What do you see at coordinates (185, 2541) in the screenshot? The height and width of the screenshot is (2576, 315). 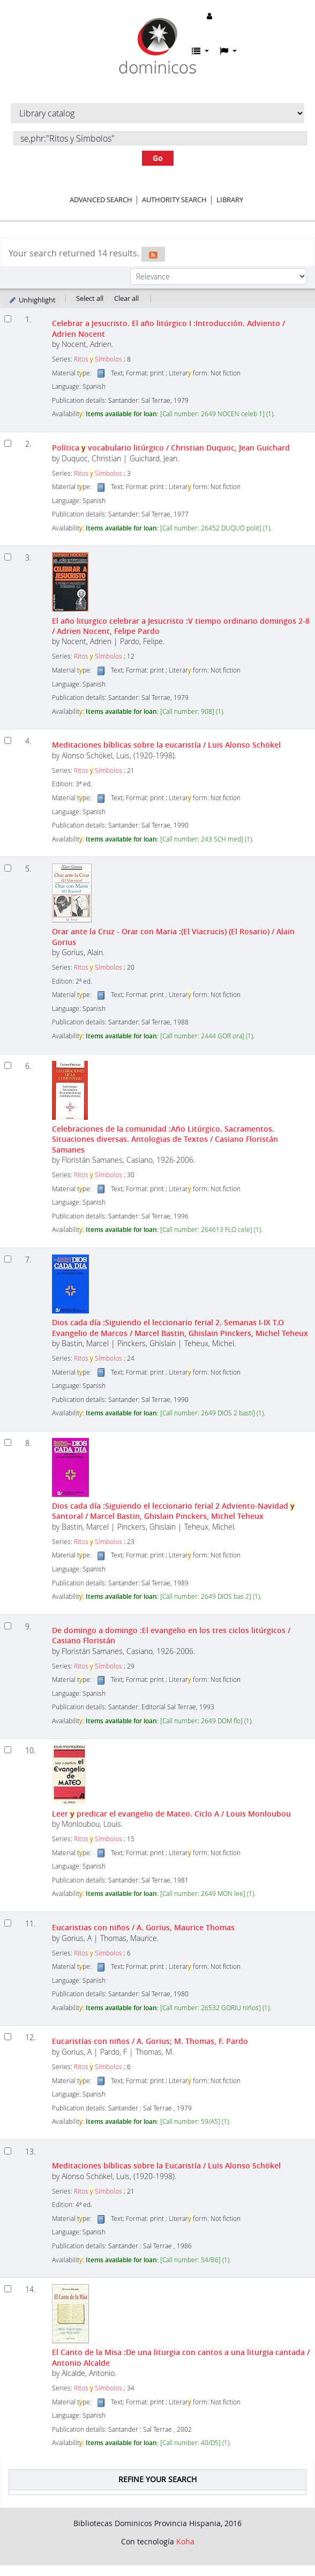 I see `Koha` at bounding box center [185, 2541].